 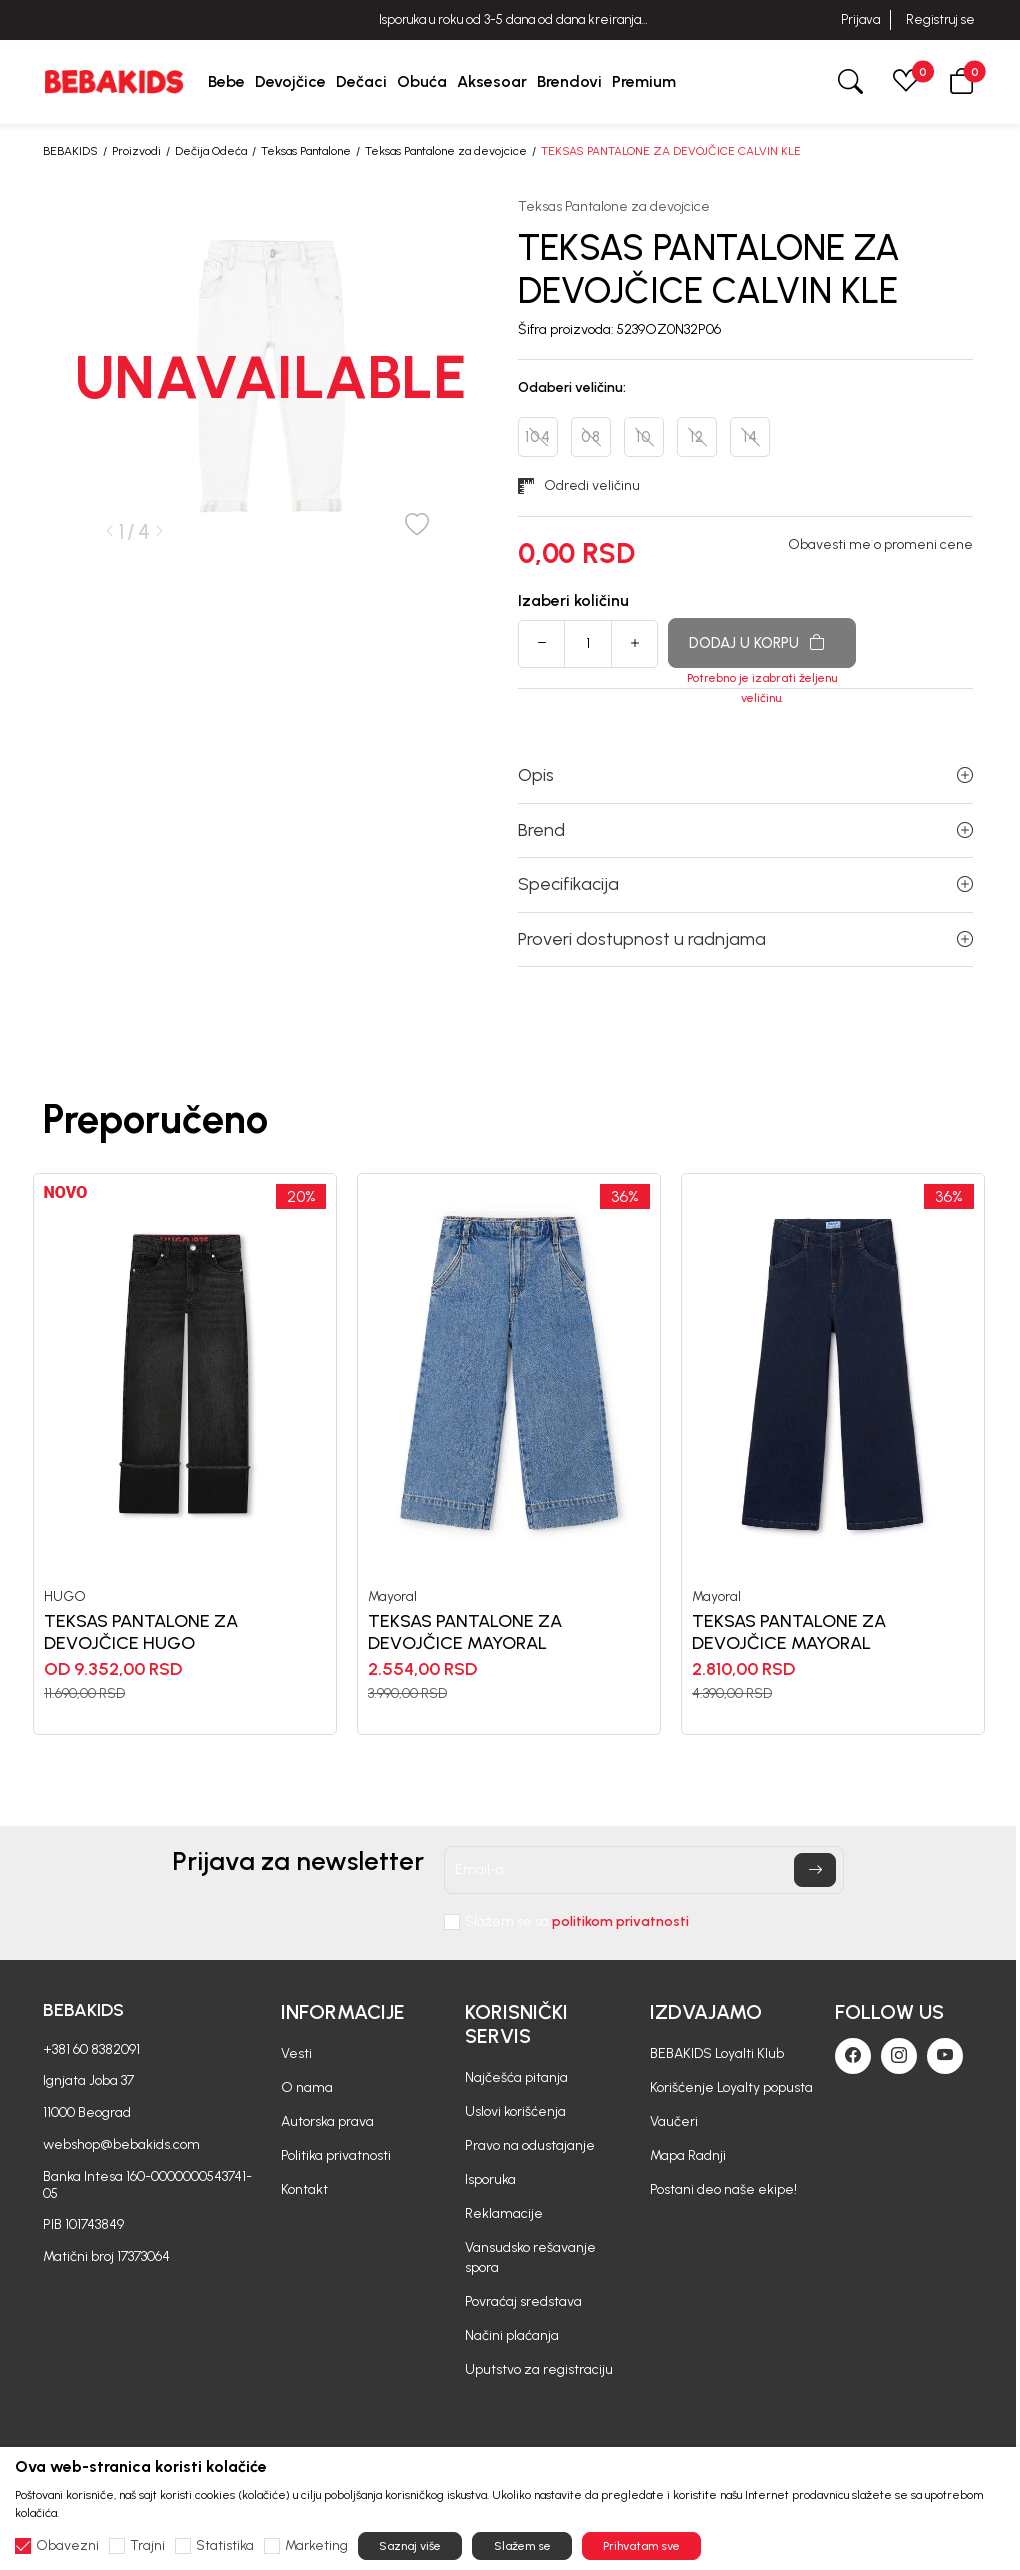 I want to click on Isporuka, so click(x=490, y=2179).